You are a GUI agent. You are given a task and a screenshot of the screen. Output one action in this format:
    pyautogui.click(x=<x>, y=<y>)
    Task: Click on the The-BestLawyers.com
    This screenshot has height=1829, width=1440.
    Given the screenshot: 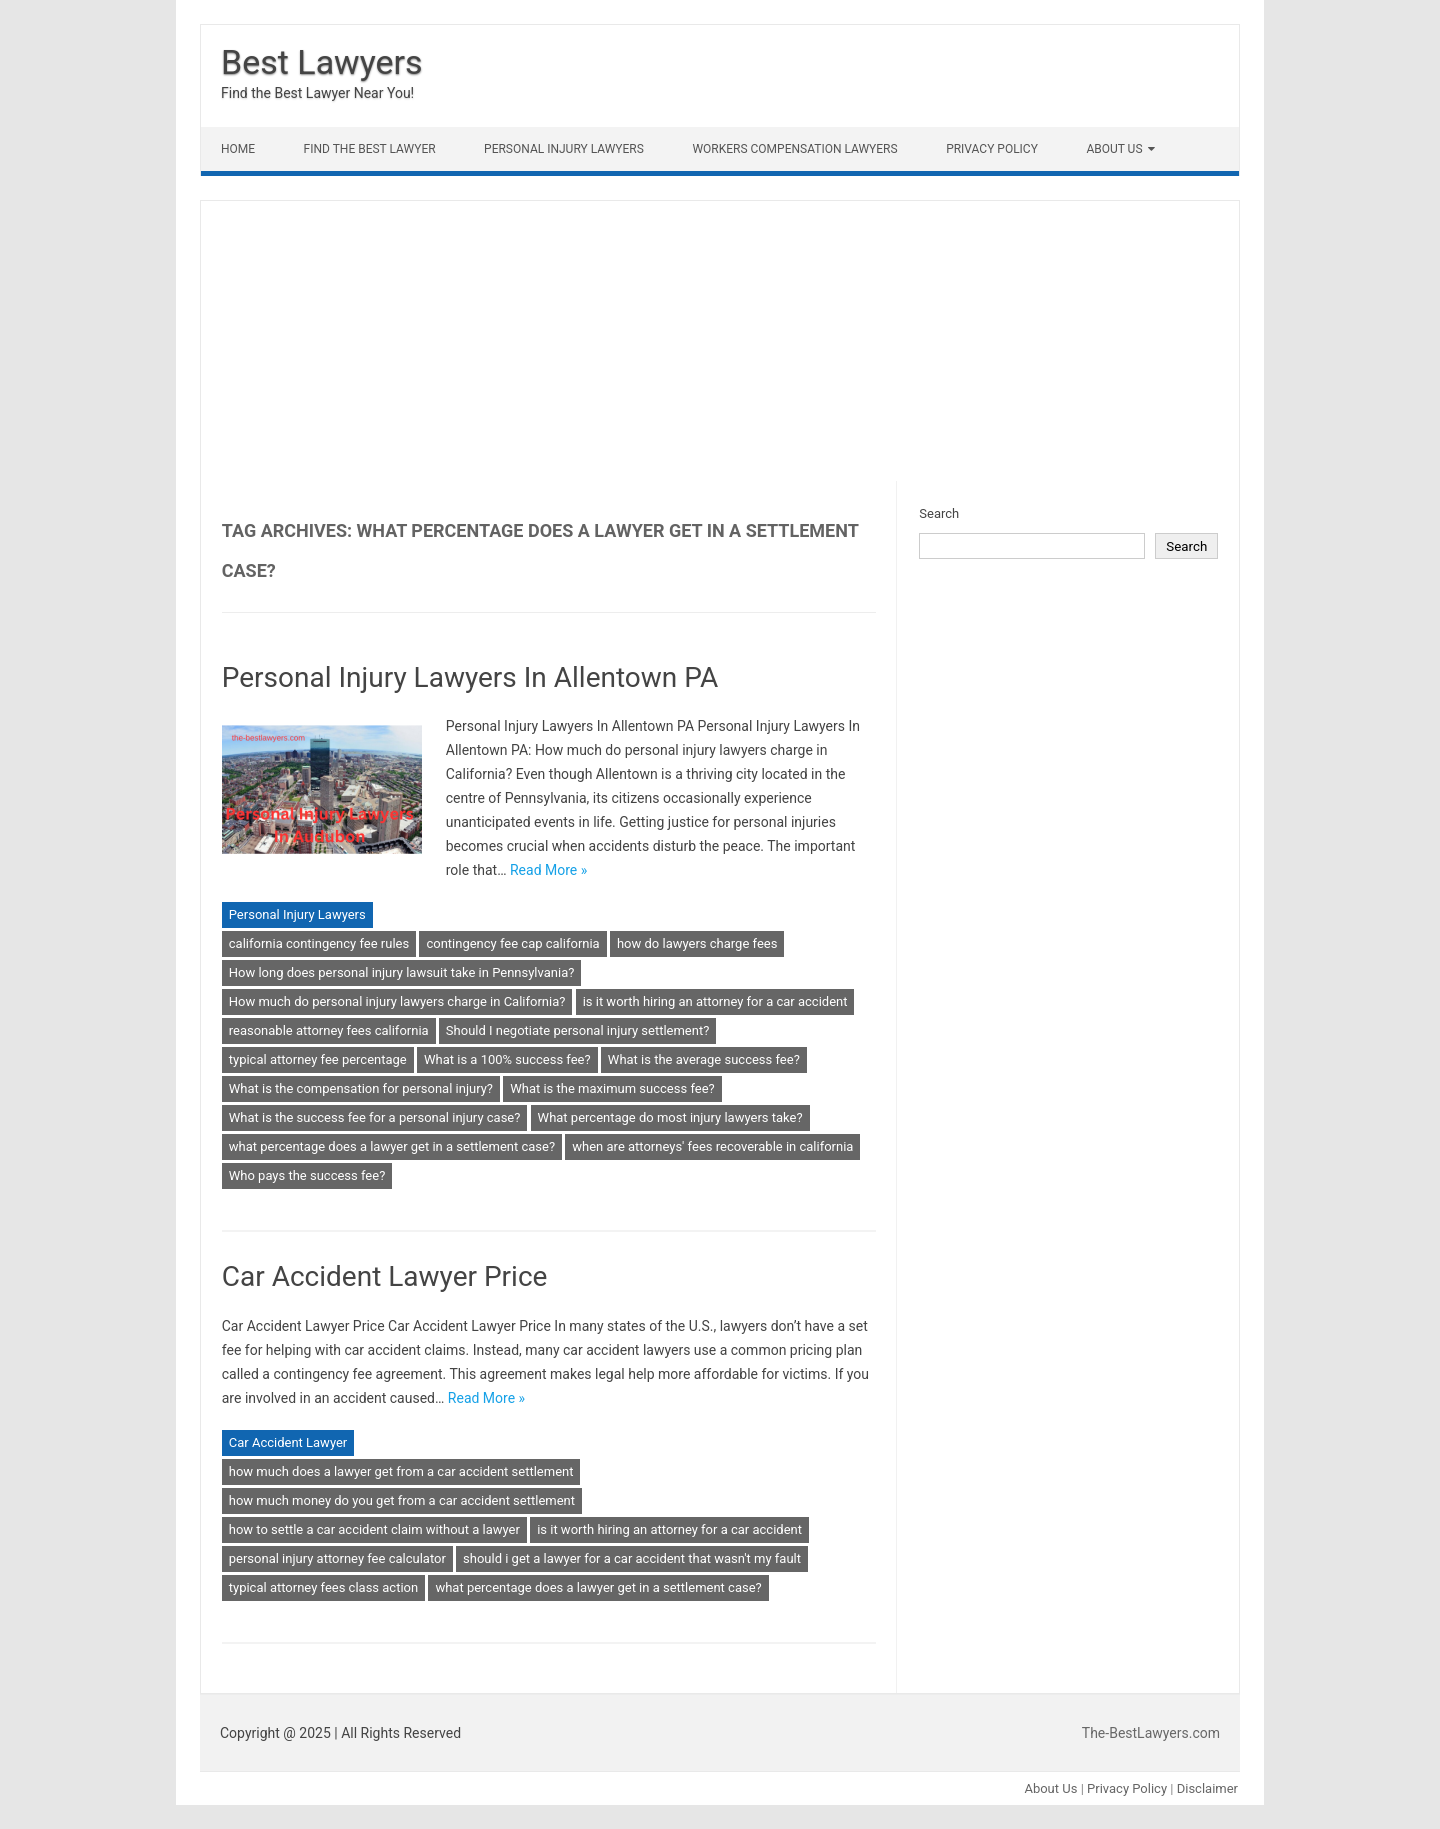 What is the action you would take?
    pyautogui.click(x=1151, y=1733)
    